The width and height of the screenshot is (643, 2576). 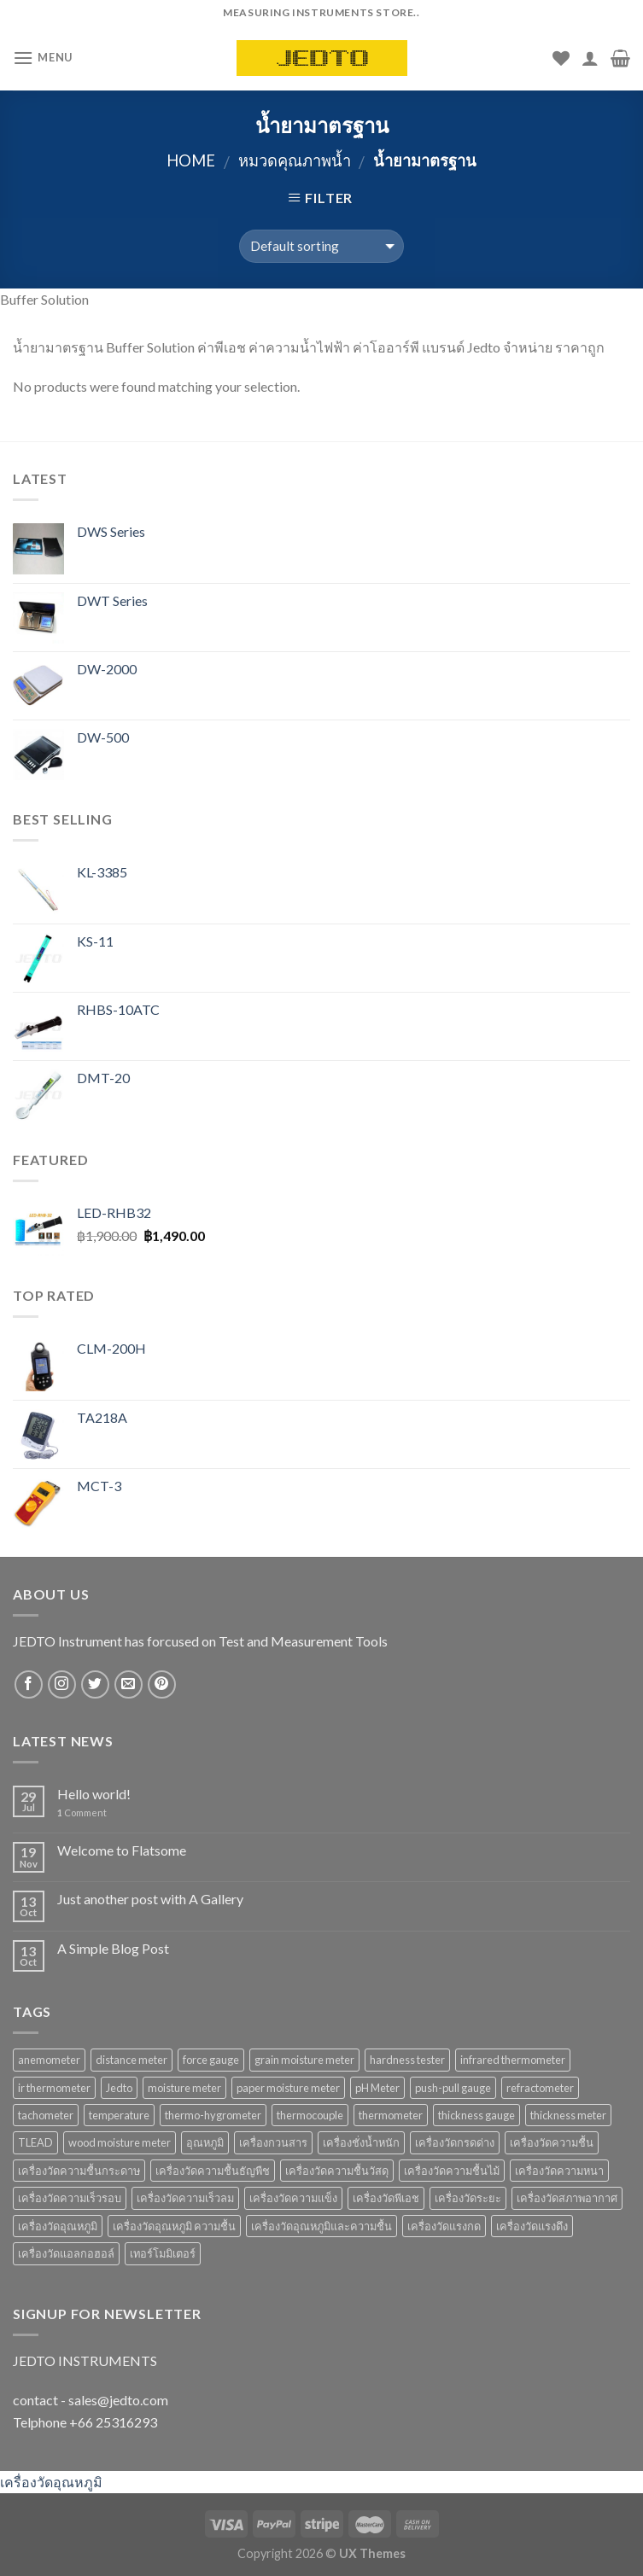 I want to click on เครื่องวัดอุณหภูมิ ความชื้น [เครื่องวัดอุณหภูมิ ความชื้น (15 products)], so click(x=174, y=2226).